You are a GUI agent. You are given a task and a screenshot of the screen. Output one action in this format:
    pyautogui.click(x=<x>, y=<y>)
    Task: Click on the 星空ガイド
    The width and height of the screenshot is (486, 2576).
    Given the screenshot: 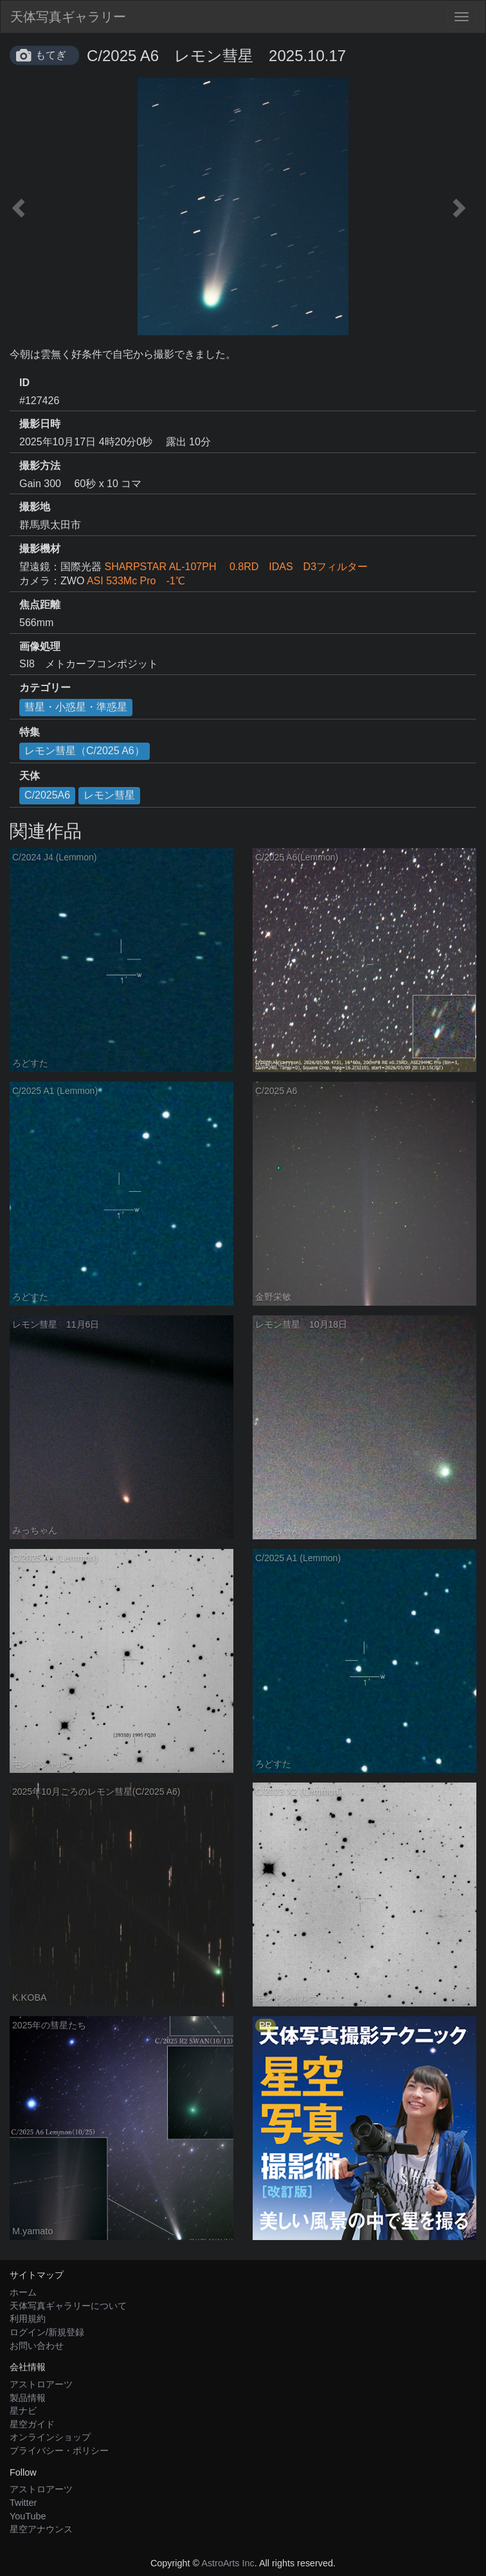 What is the action you would take?
    pyautogui.click(x=32, y=2424)
    